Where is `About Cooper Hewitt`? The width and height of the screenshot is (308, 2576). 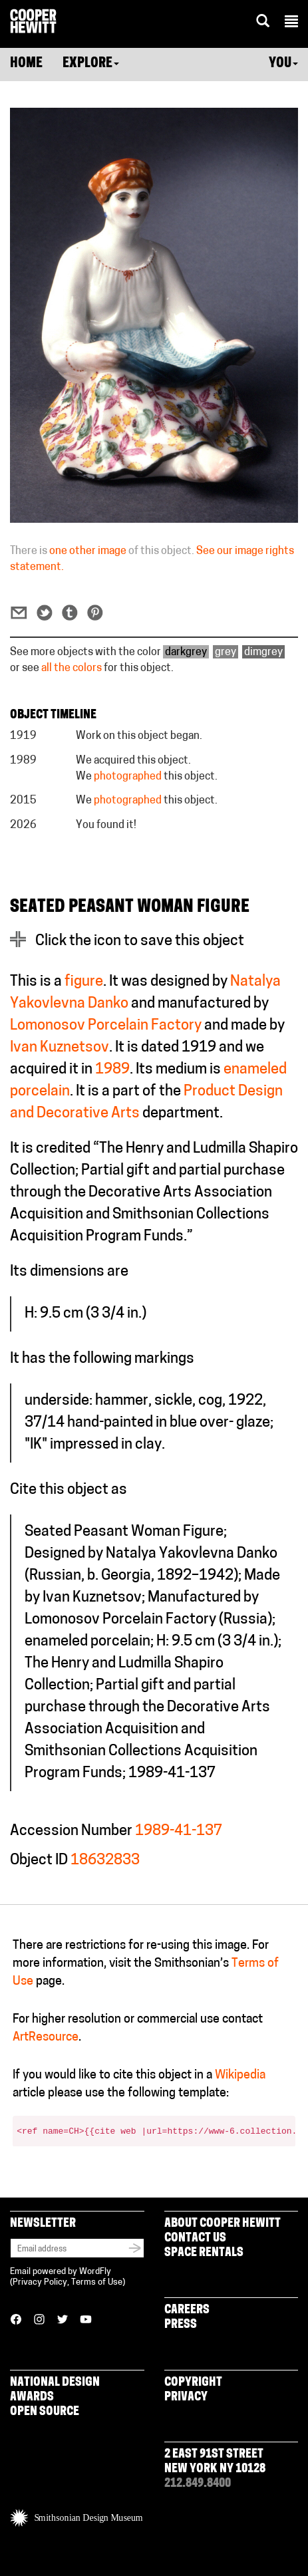 About Cooper Hewitt is located at coordinates (222, 2224).